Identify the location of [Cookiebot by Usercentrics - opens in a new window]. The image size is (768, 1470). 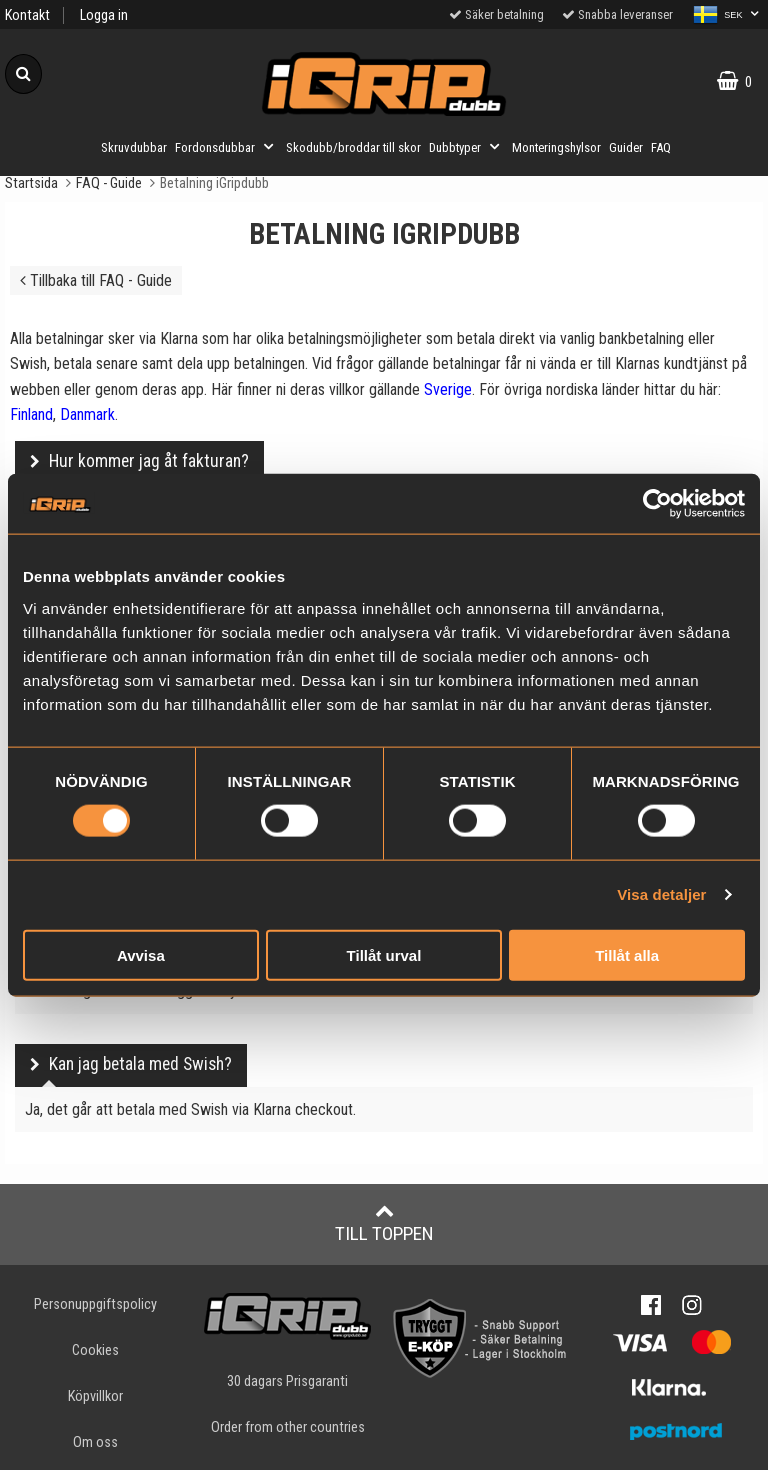
(657, 504).